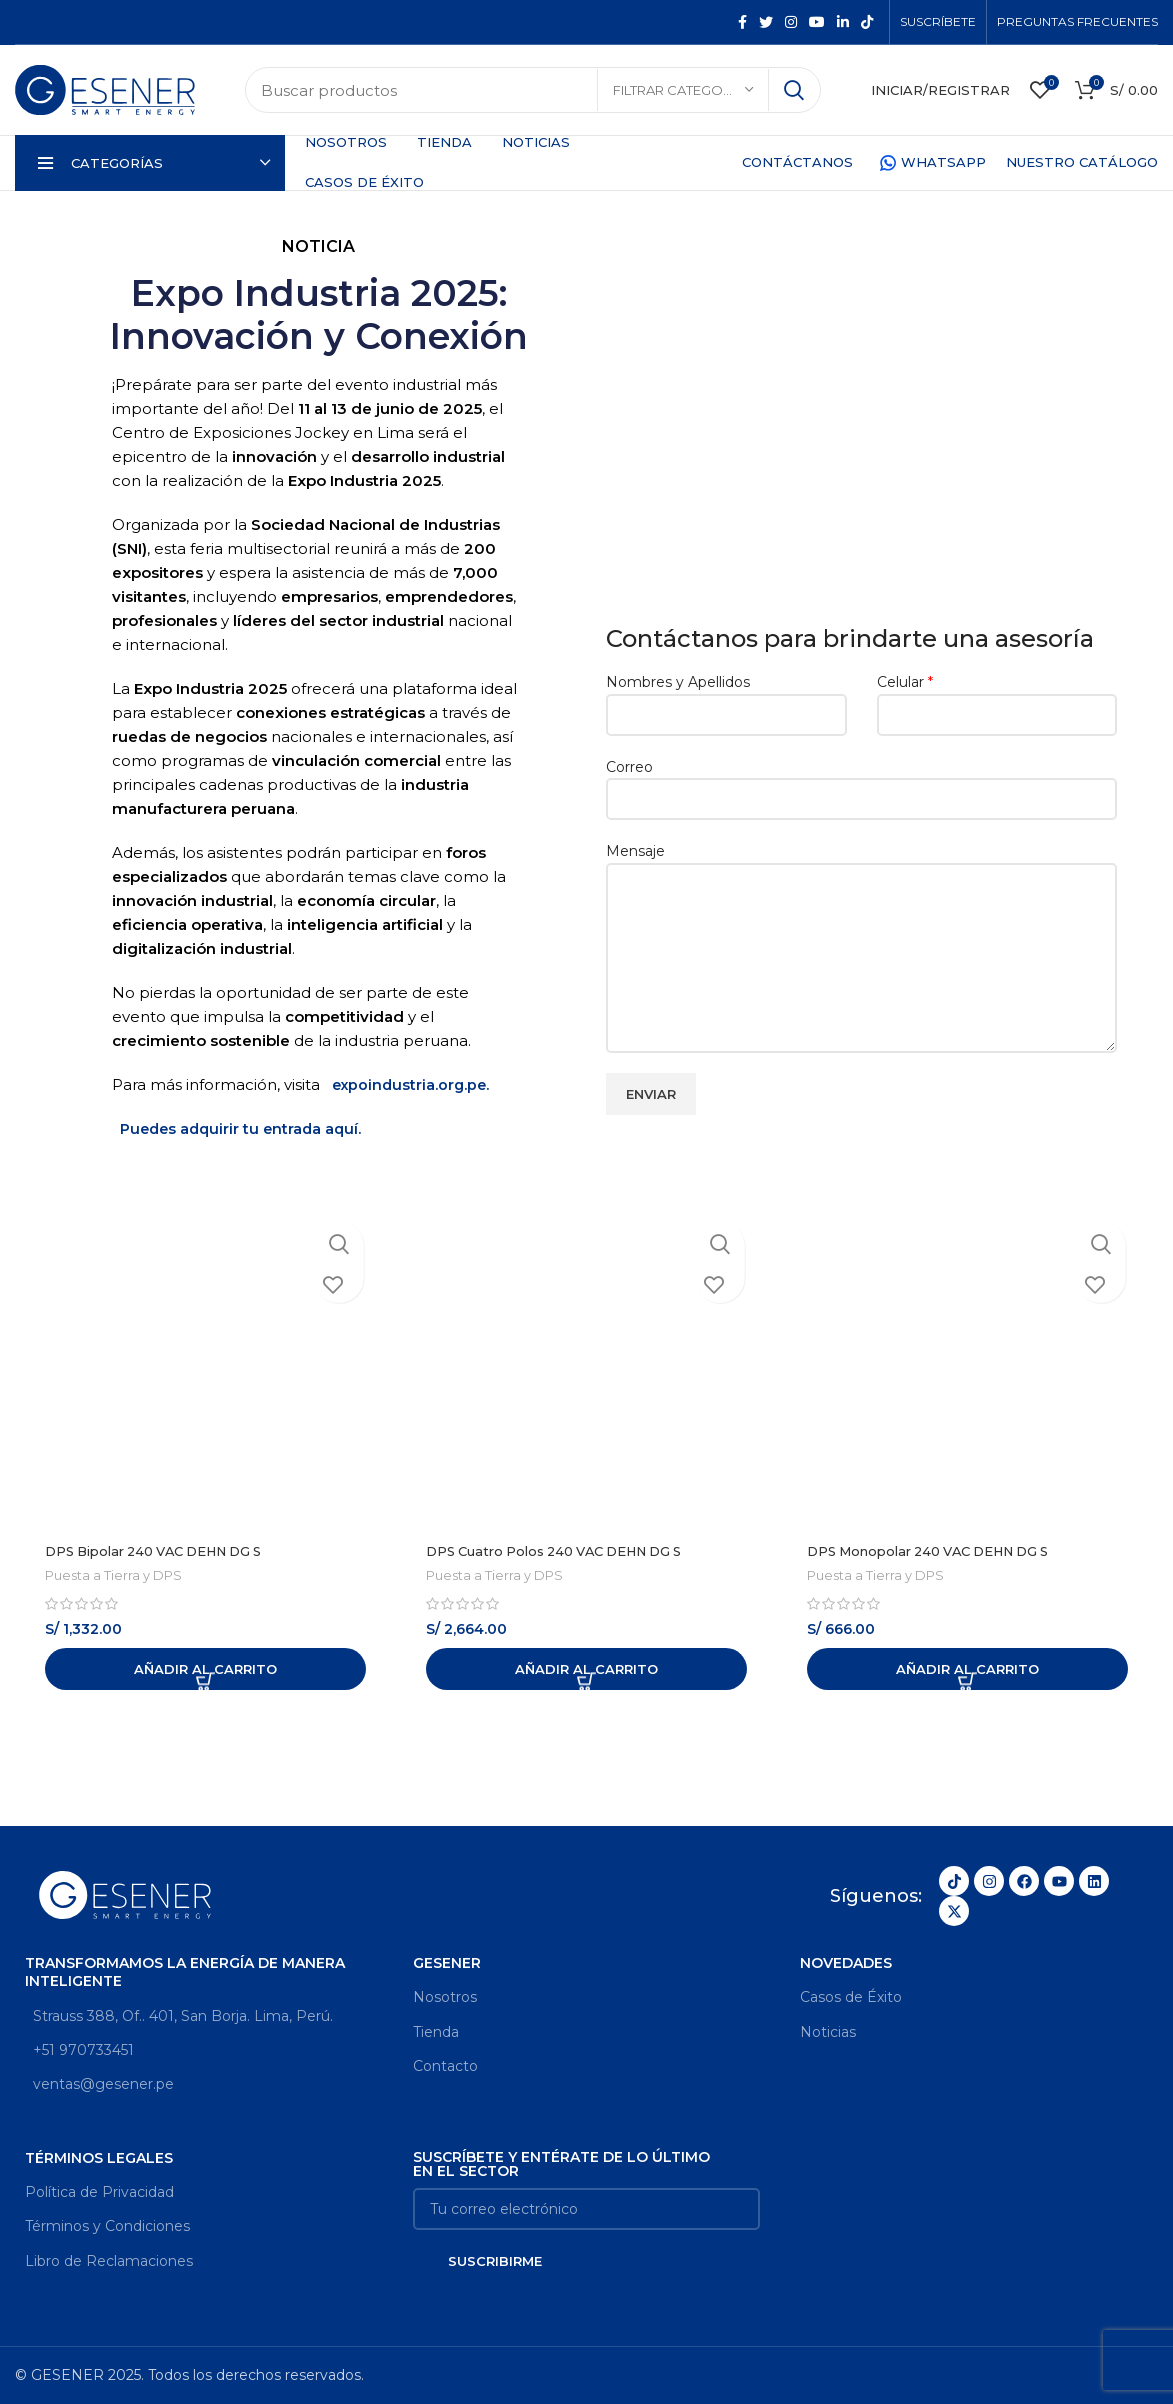  I want to click on Novedades, so click(846, 1963).